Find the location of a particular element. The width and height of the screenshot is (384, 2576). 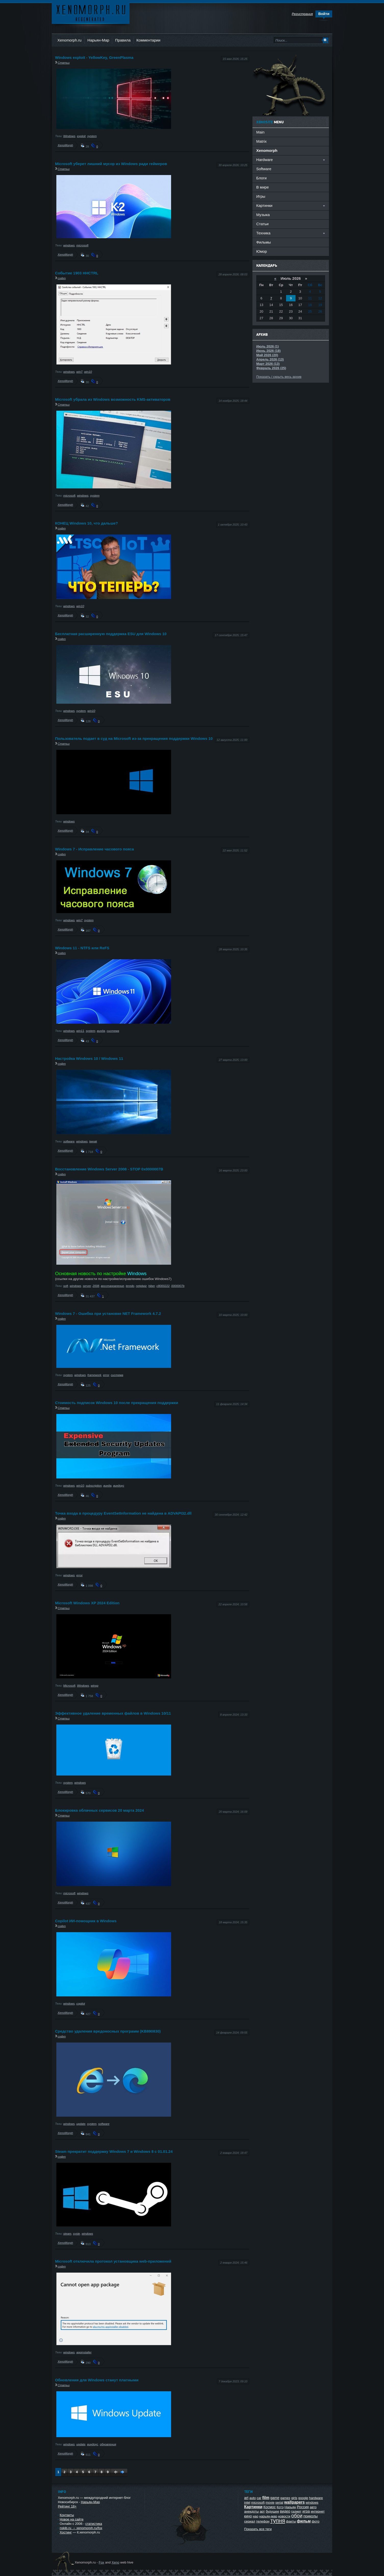

Комментарии is located at coordinates (148, 40).